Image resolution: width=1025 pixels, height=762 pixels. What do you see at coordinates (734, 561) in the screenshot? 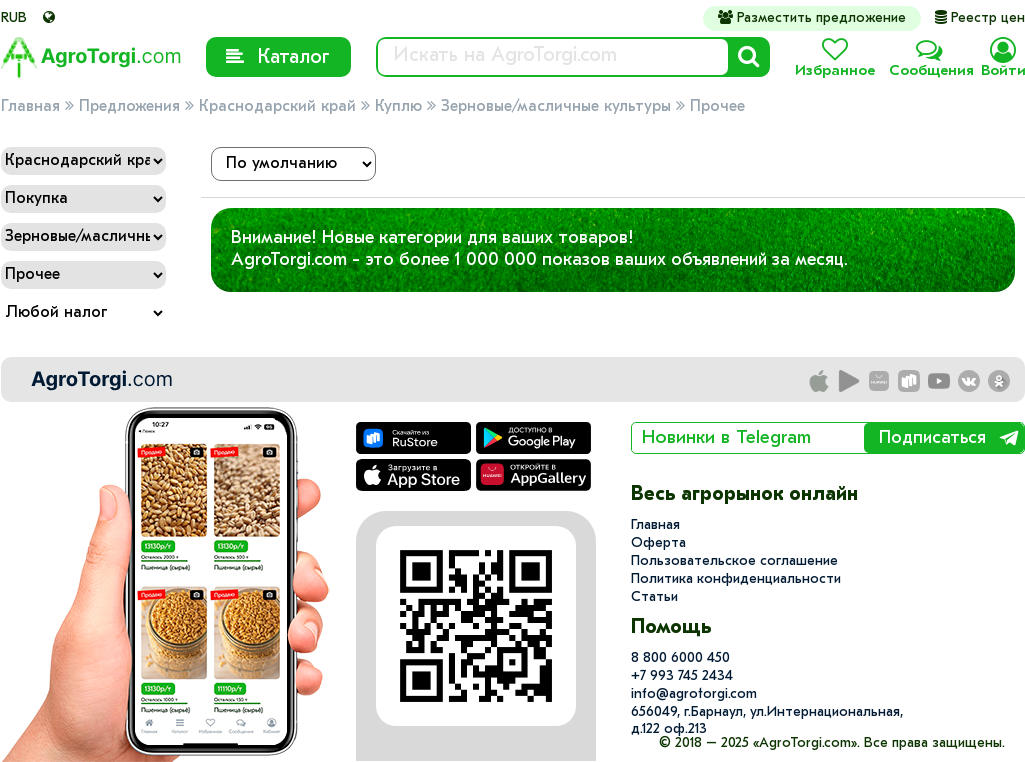
I see `Пользовательское соглашение` at bounding box center [734, 561].